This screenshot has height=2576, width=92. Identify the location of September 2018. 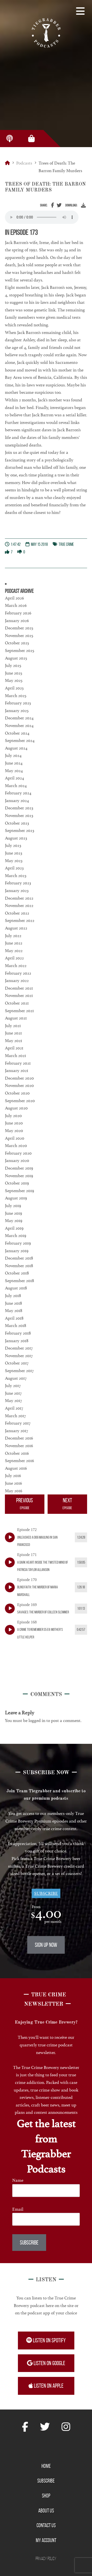
(19, 1280).